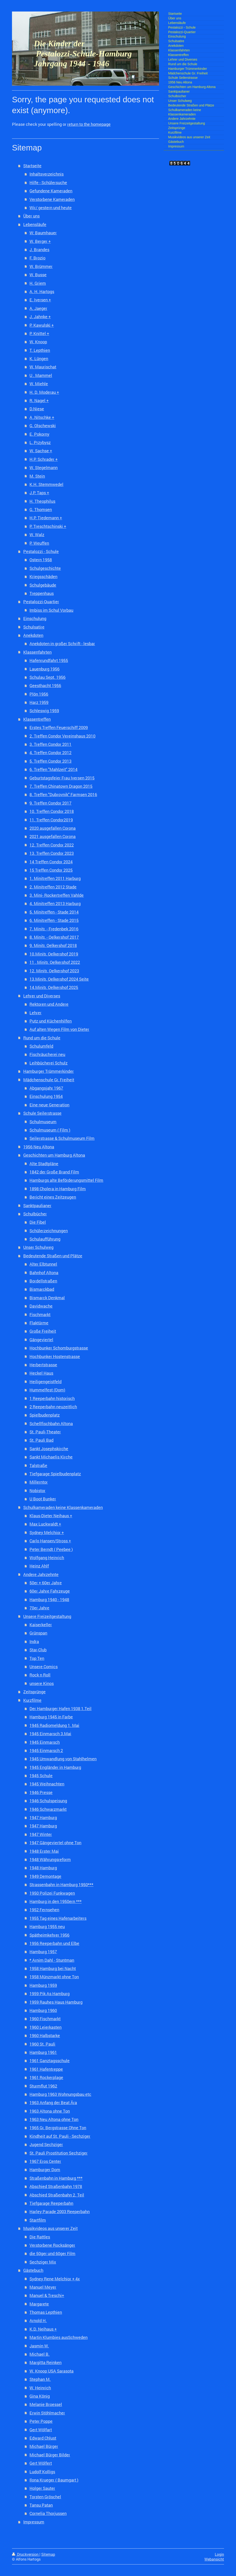 This screenshot has width=236, height=2576. Describe the element at coordinates (43, 1364) in the screenshot. I see `Herbertstrasse` at that location.